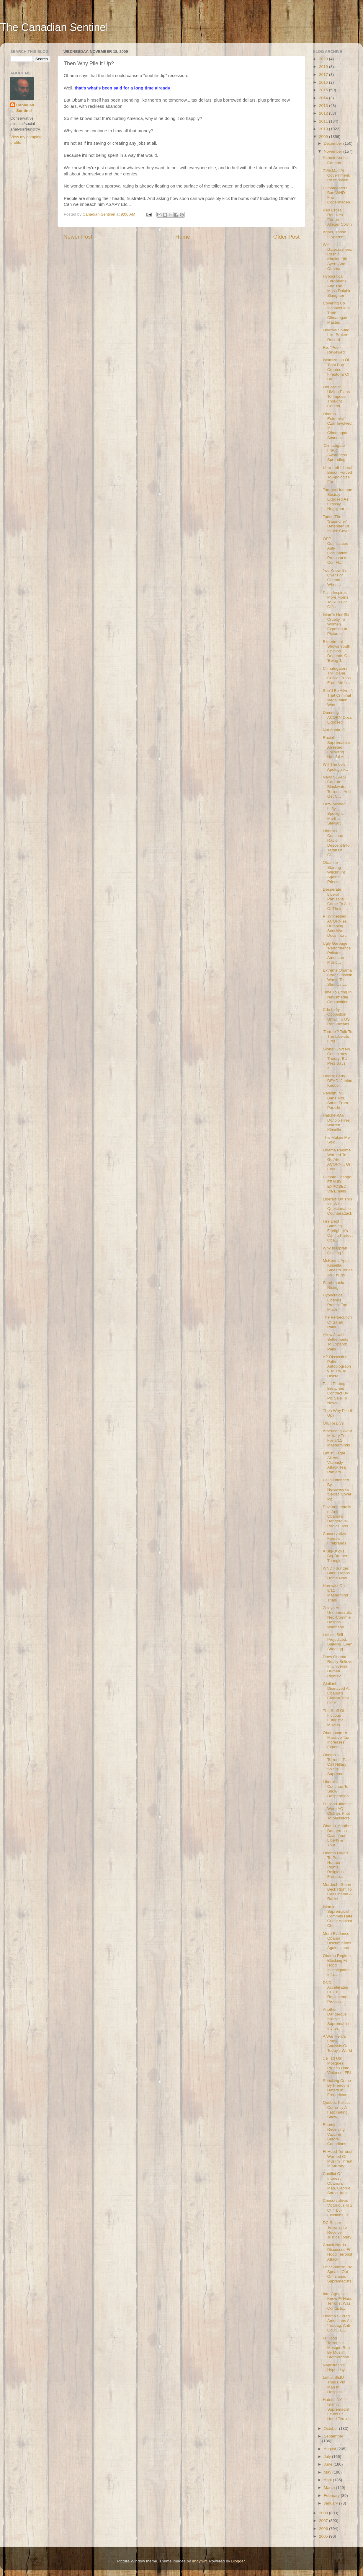 This screenshot has width=363, height=2576. I want to click on Americans Want Military Trials For 9/11 Masterminds, so click(337, 1438).